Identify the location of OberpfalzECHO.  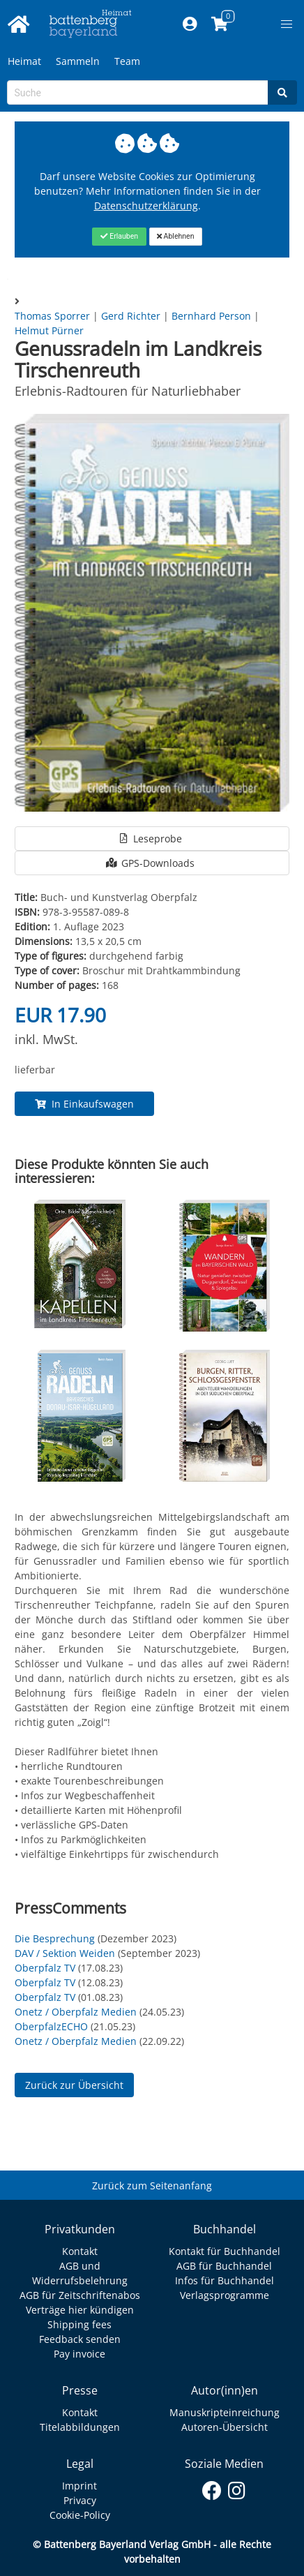
(51, 2026).